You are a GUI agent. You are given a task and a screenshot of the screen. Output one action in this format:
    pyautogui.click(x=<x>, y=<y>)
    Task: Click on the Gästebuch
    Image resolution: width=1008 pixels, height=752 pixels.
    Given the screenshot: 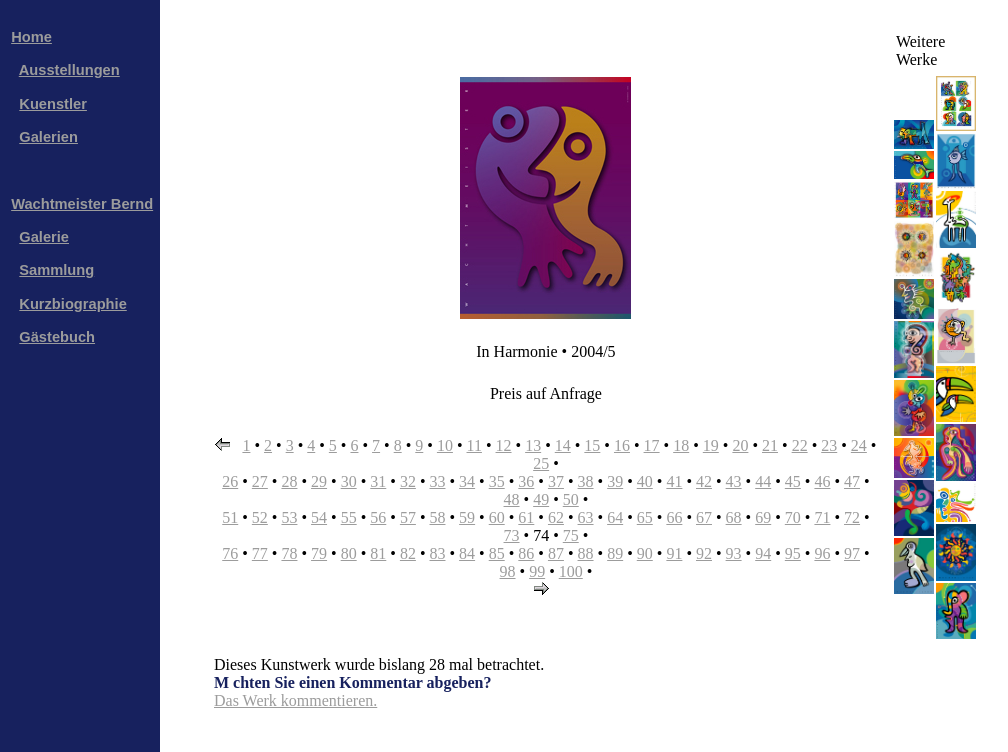 What is the action you would take?
    pyautogui.click(x=57, y=337)
    